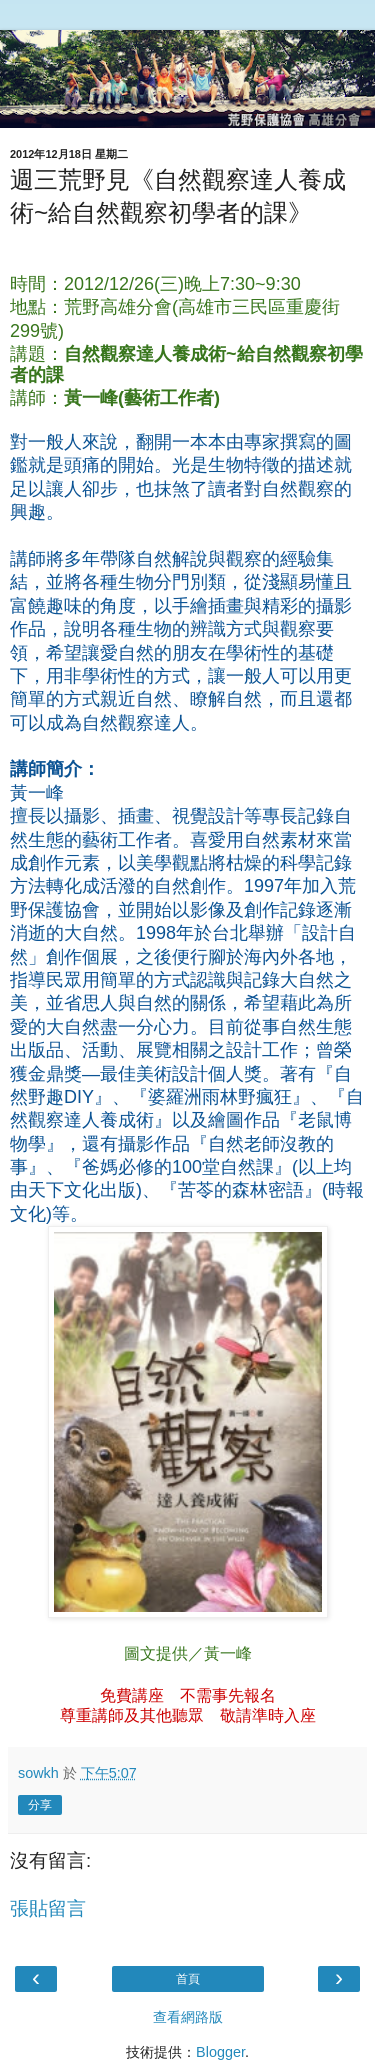  What do you see at coordinates (48, 1908) in the screenshot?
I see `張貼留言` at bounding box center [48, 1908].